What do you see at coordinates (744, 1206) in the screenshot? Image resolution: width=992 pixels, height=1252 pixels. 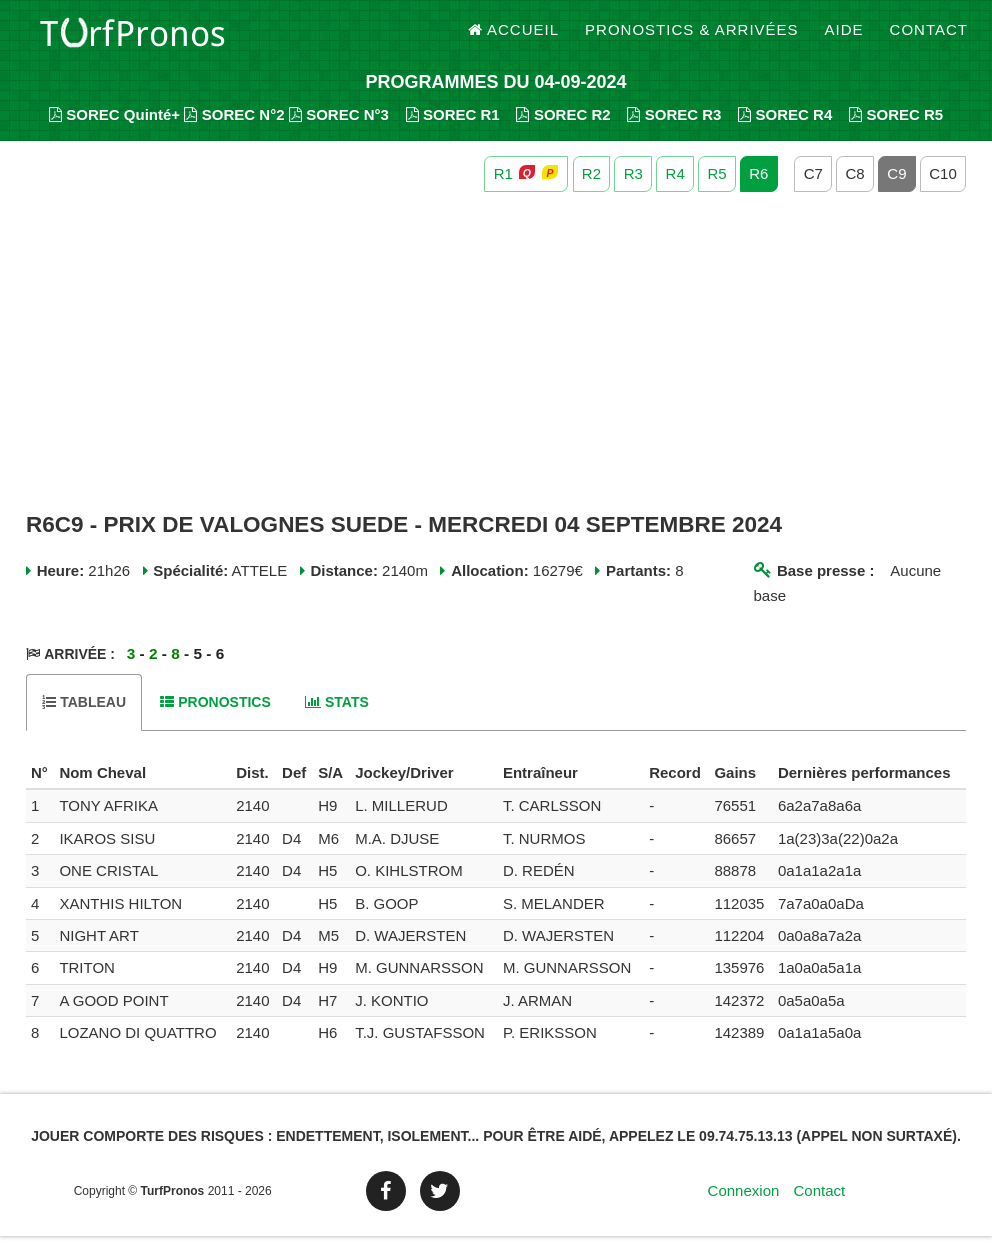 I see `Connexion` at bounding box center [744, 1206].